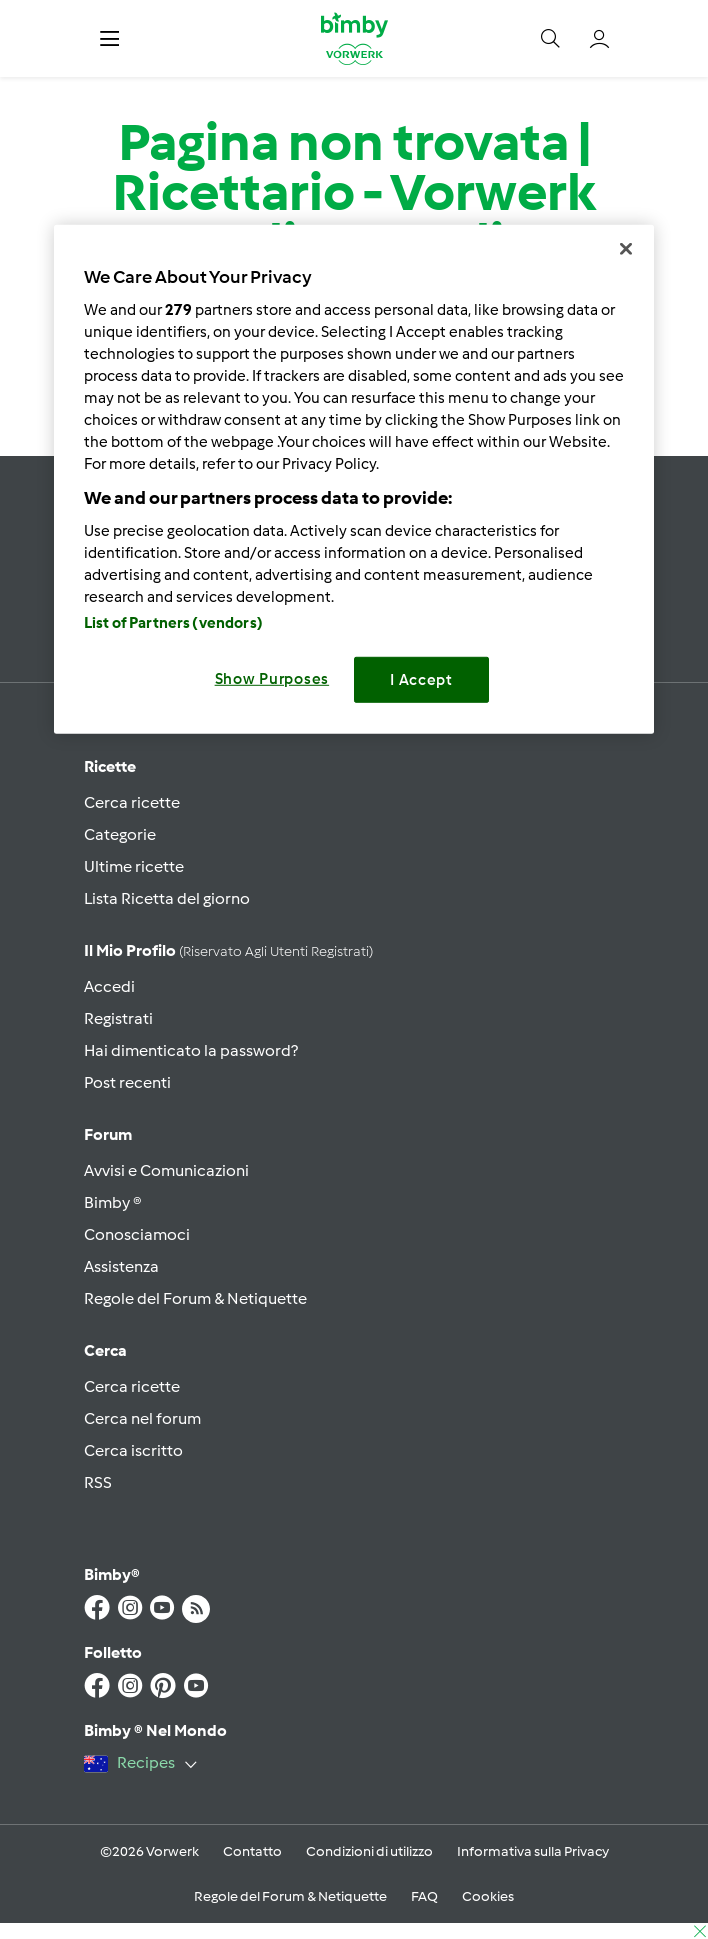 This screenshot has height=1939, width=708. Describe the element at coordinates (120, 834) in the screenshot. I see `Categorie` at that location.